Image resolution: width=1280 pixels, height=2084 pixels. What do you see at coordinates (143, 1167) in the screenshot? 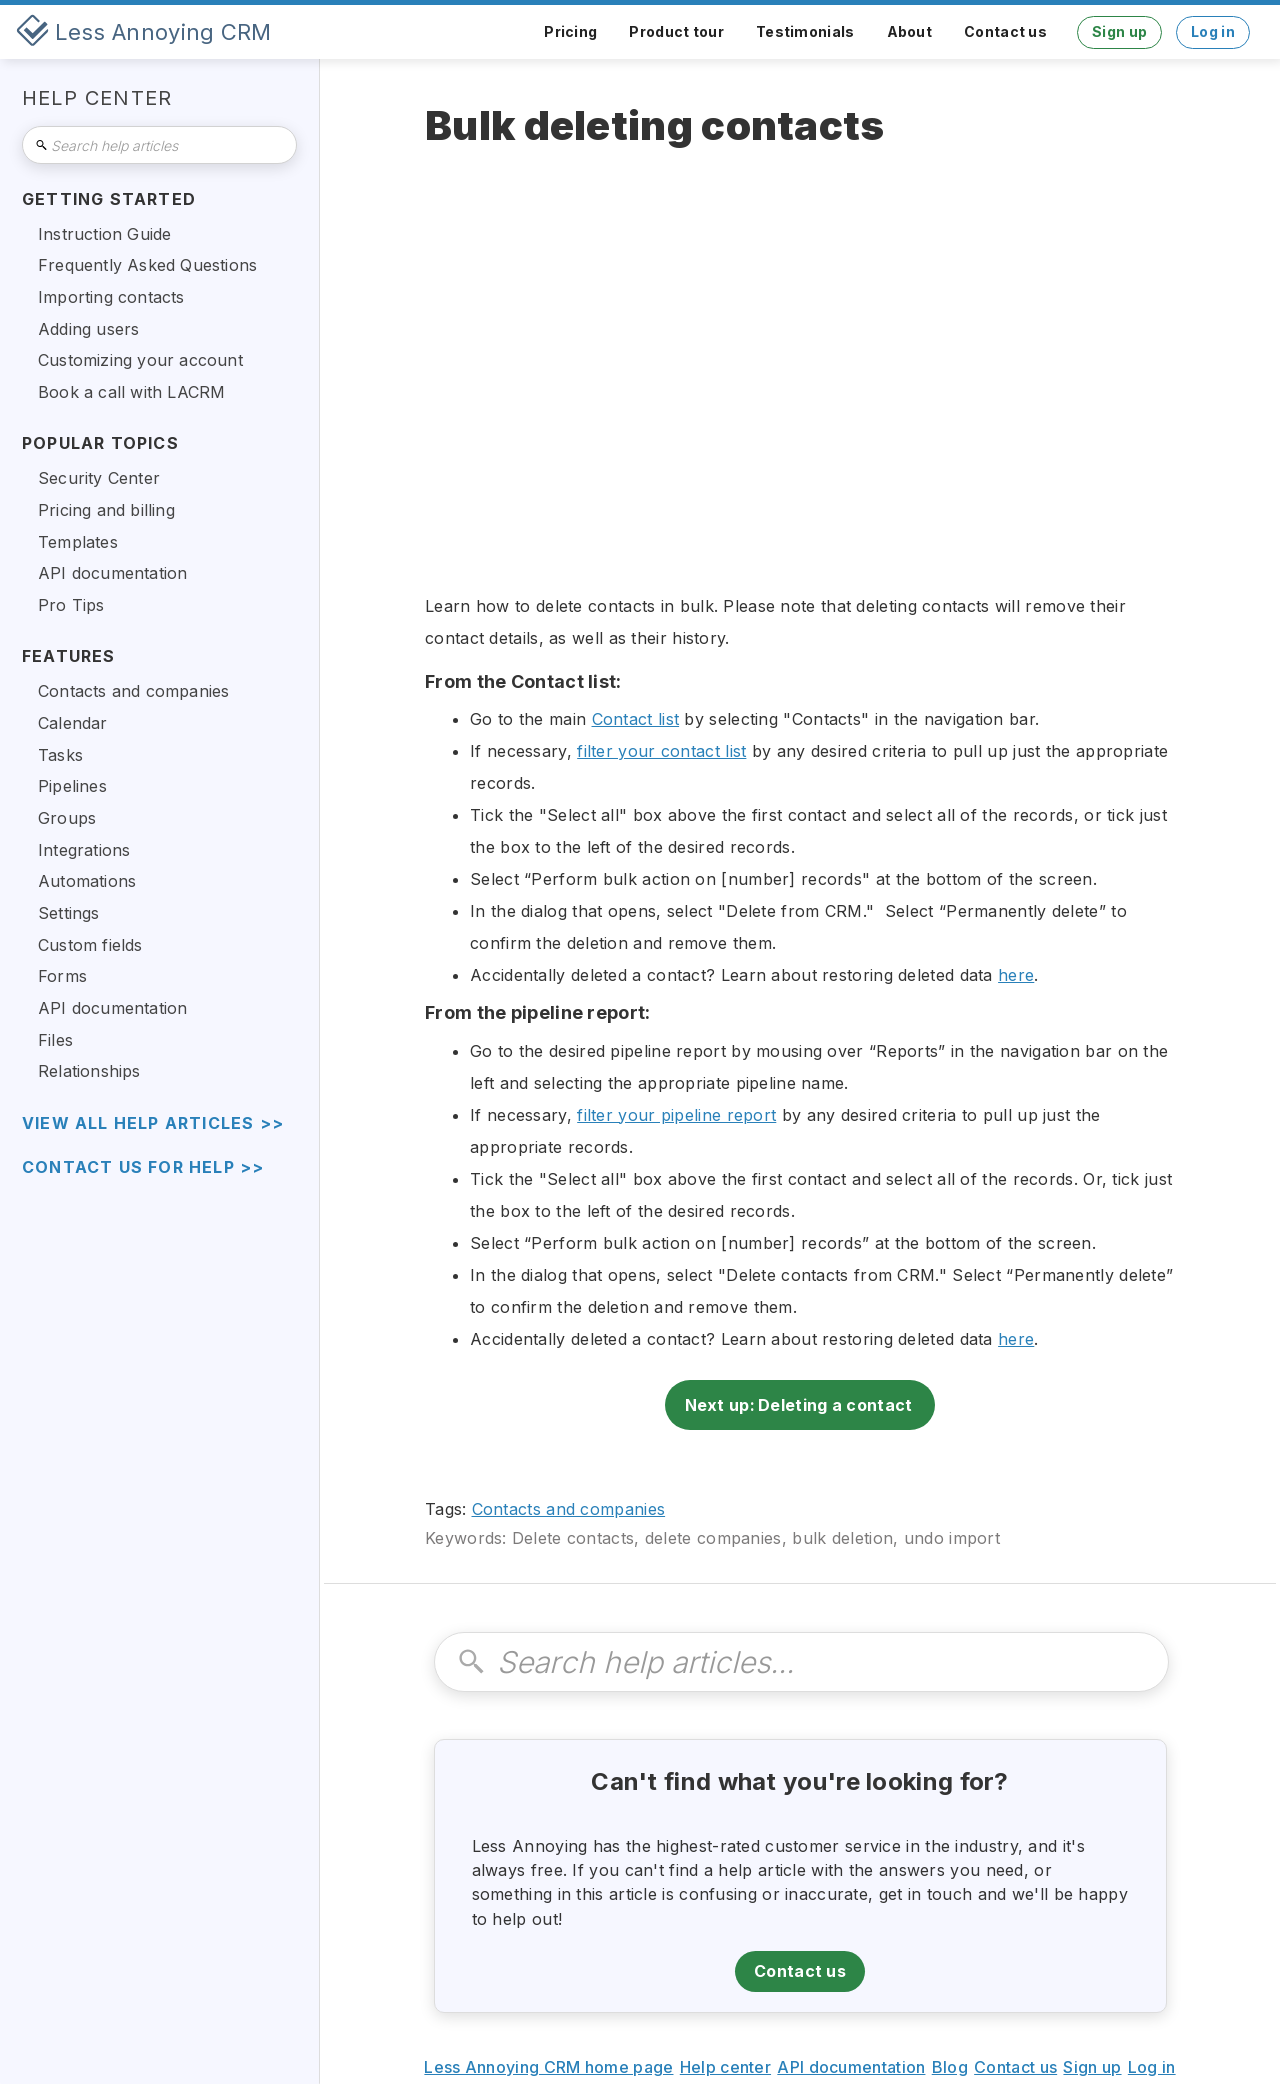
I see `Contact us for help >>` at bounding box center [143, 1167].